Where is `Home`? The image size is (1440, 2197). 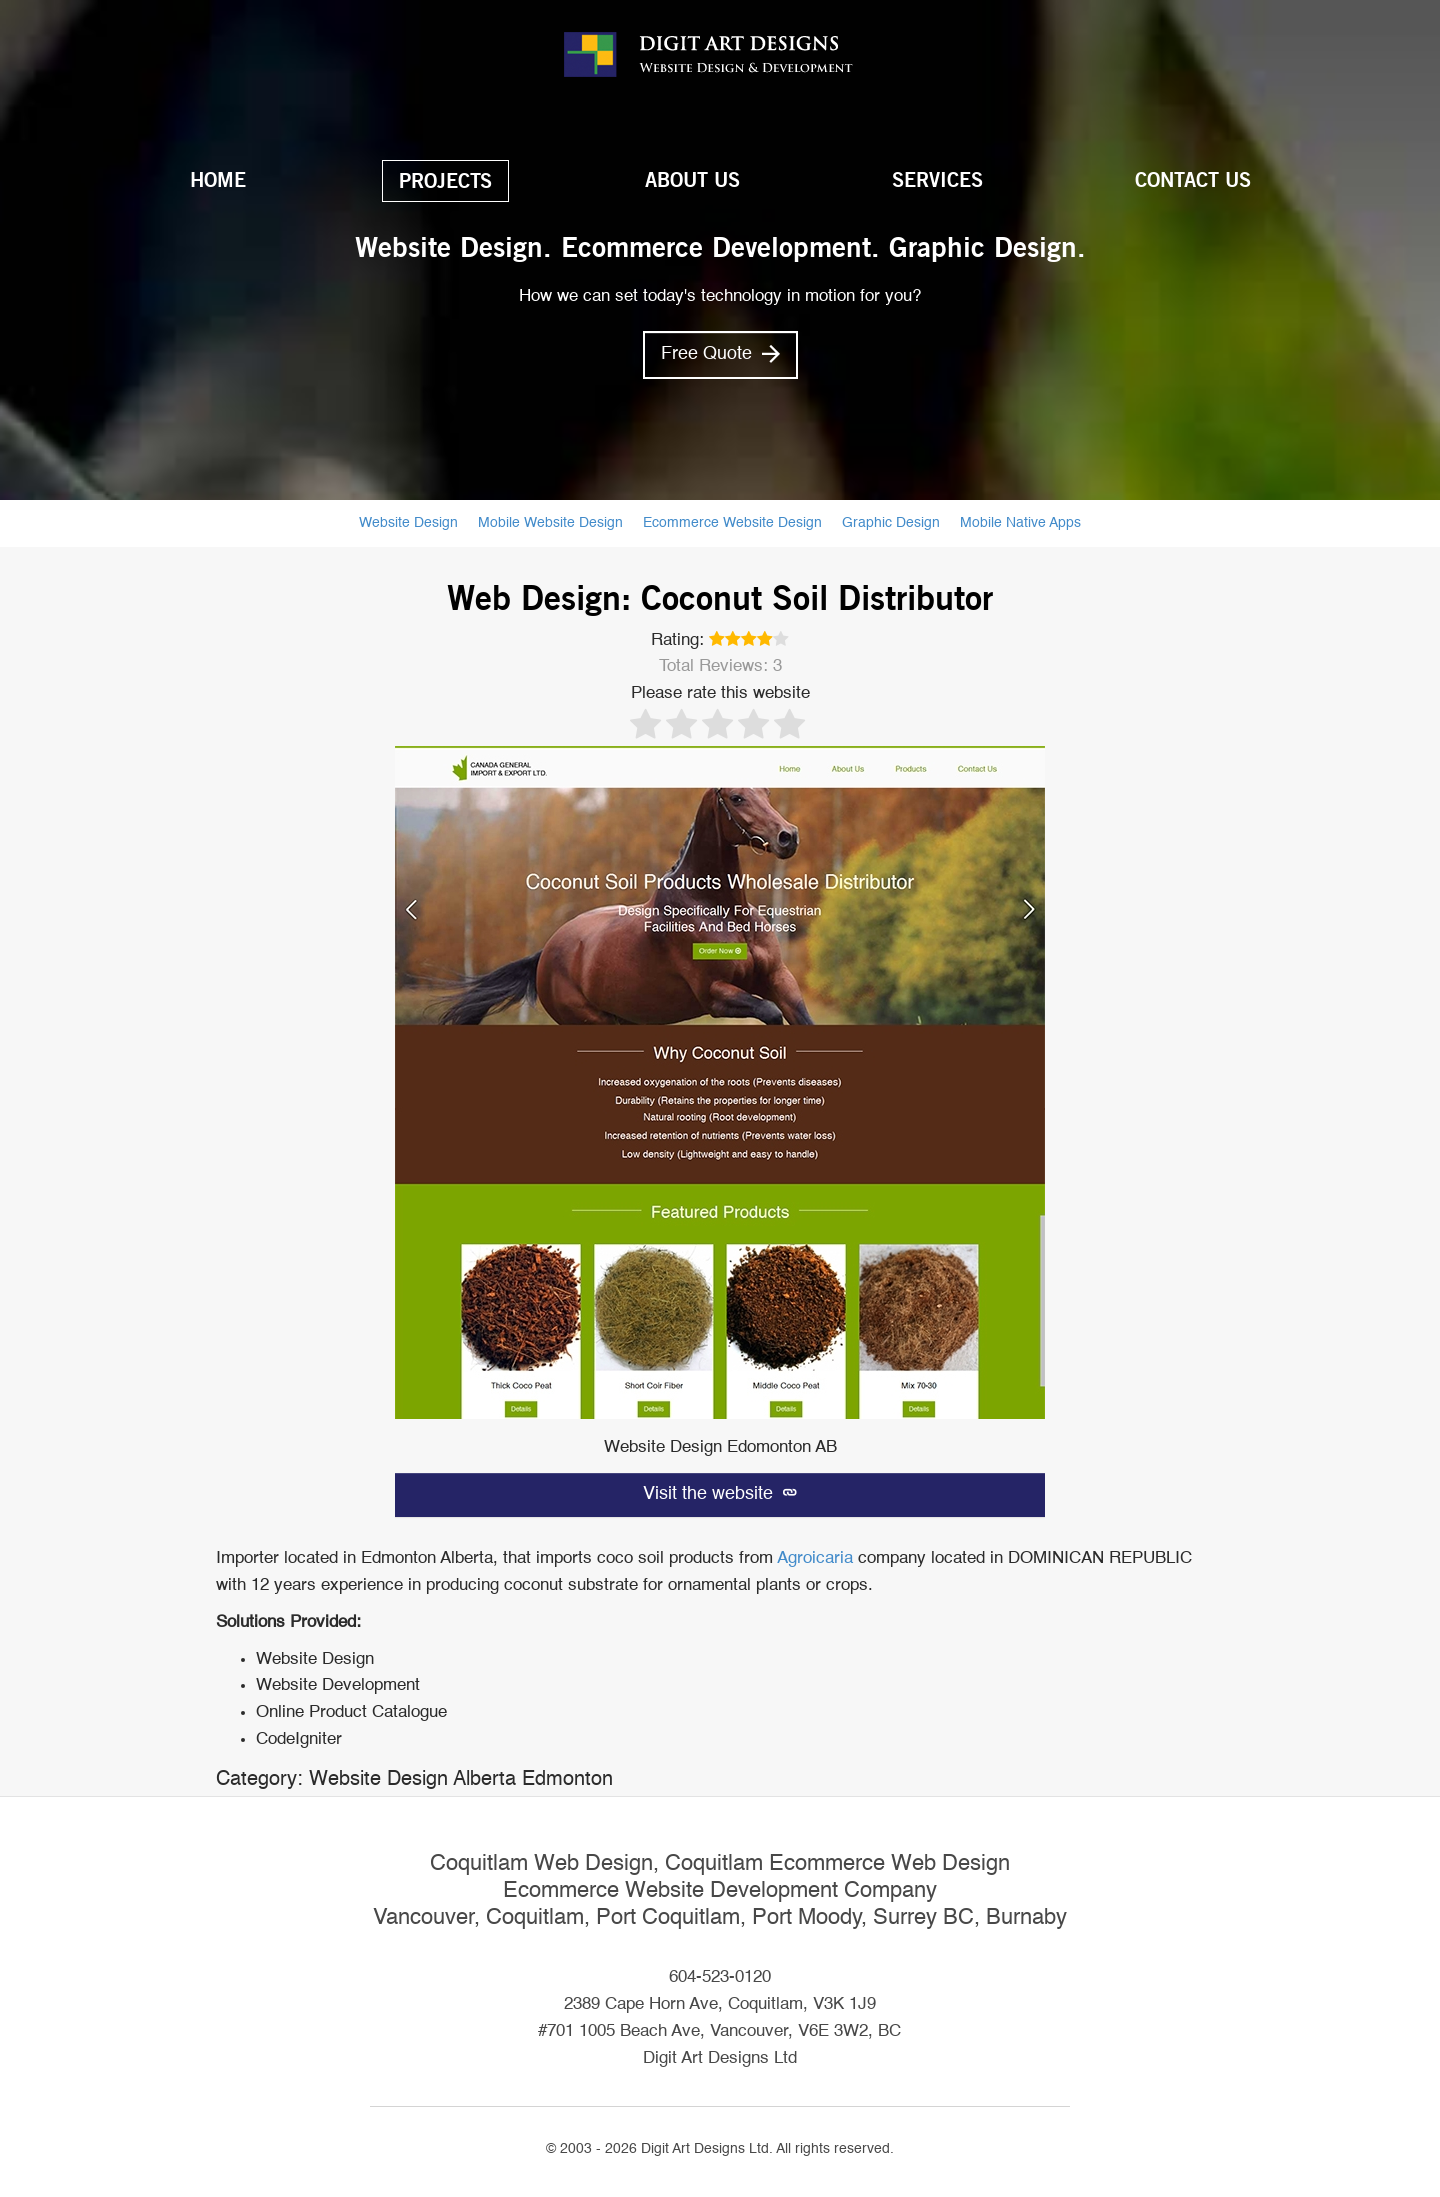 Home is located at coordinates (218, 180).